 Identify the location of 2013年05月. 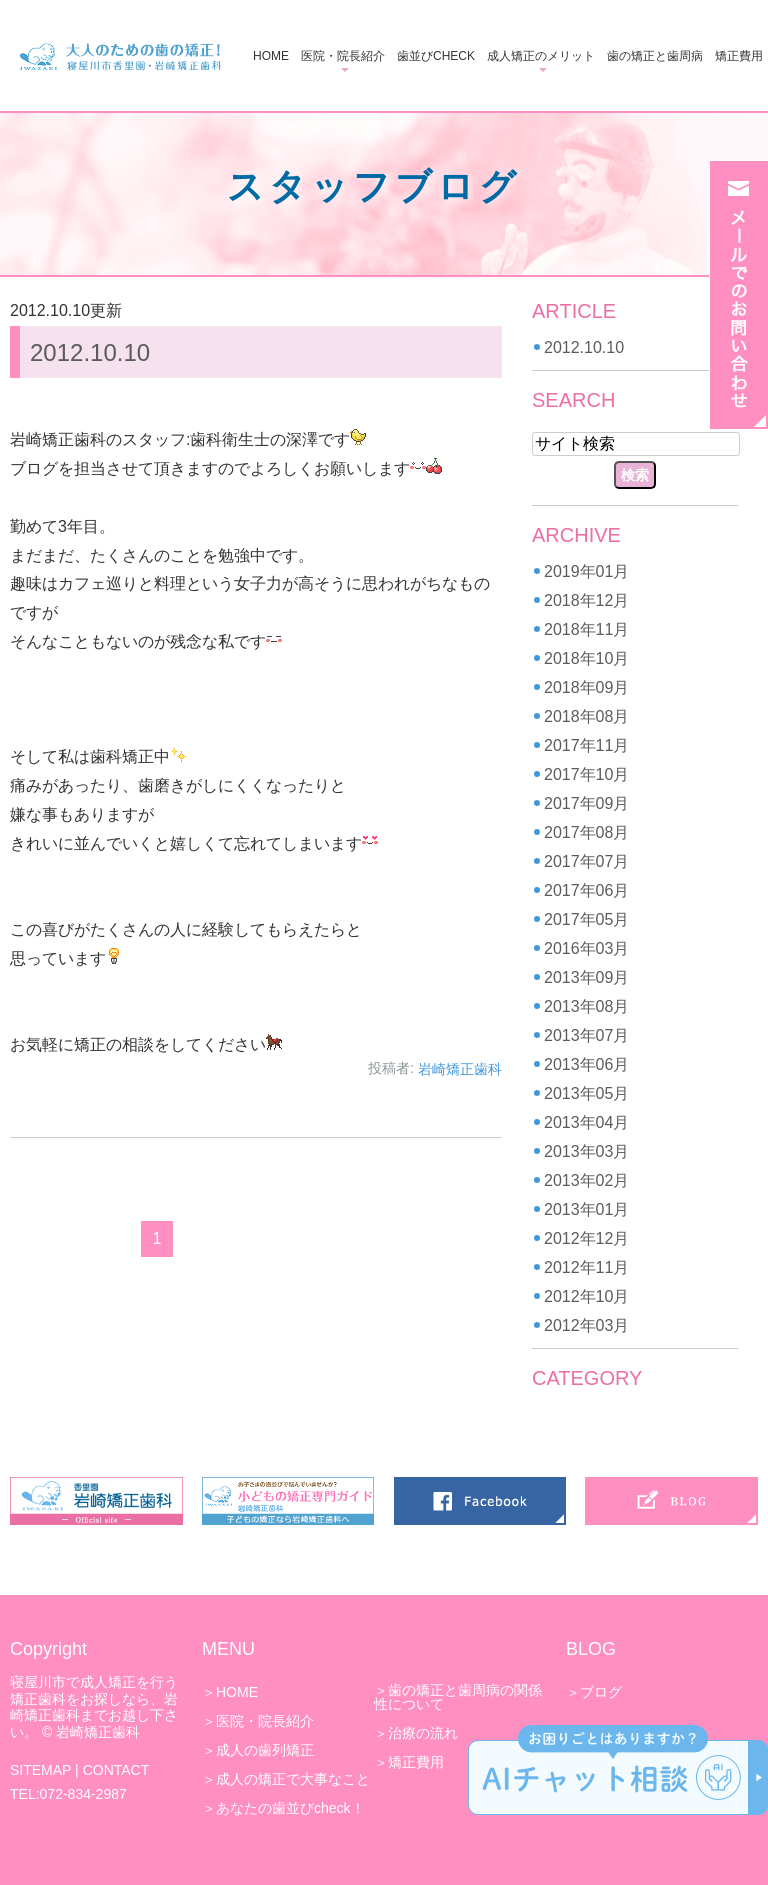
(586, 1093).